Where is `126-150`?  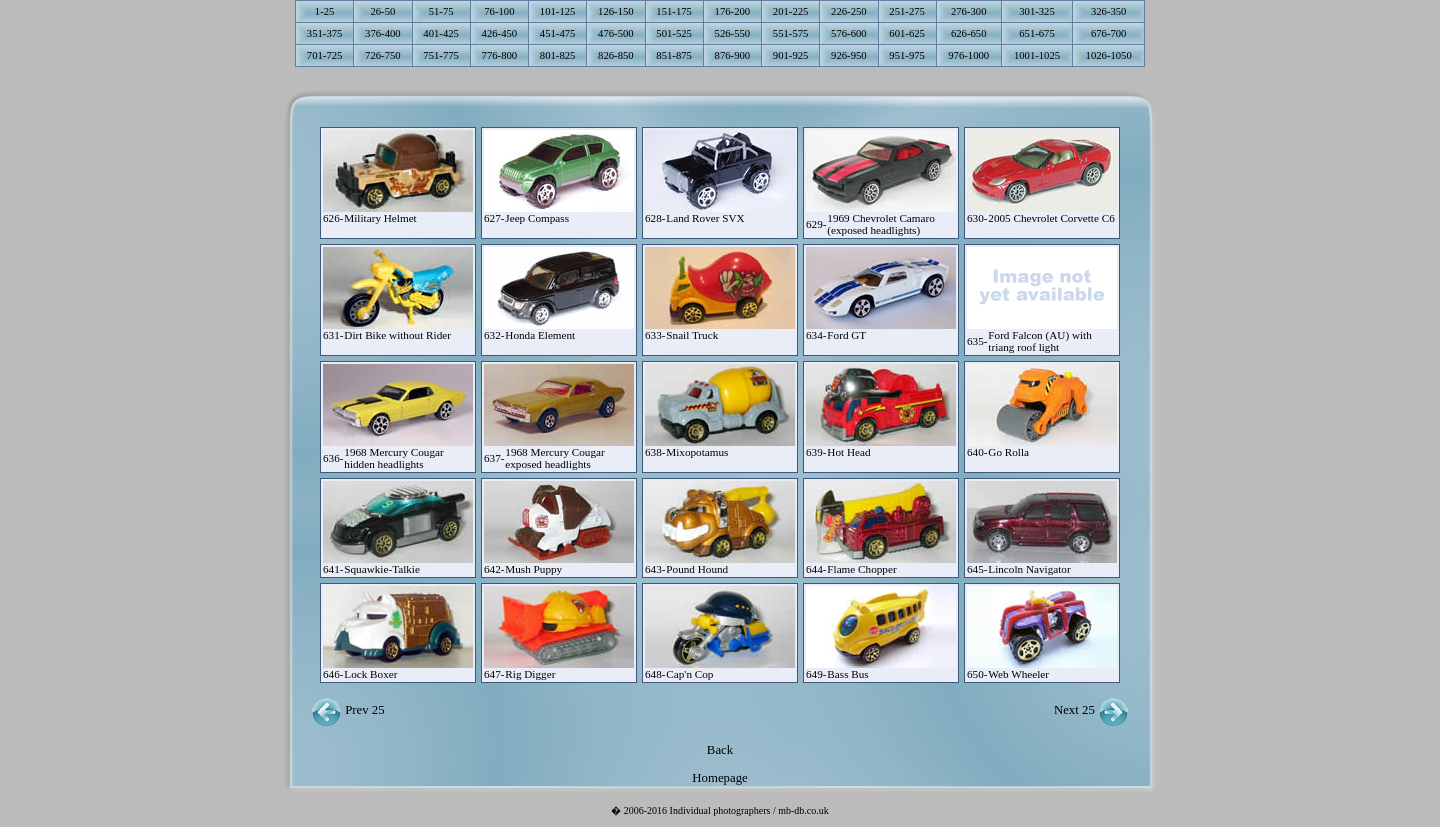 126-150 is located at coordinates (616, 11).